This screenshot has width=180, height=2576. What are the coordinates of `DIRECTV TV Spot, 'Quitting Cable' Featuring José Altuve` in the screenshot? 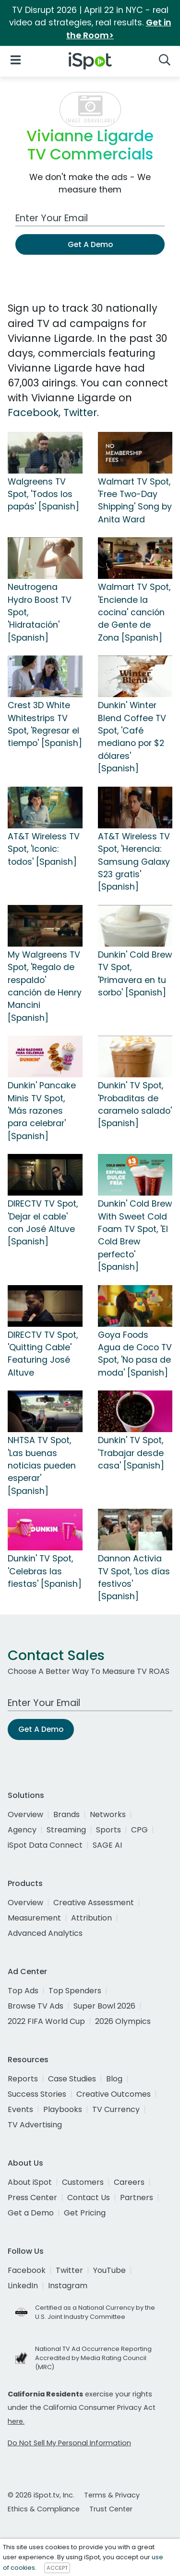 It's located at (43, 1353).